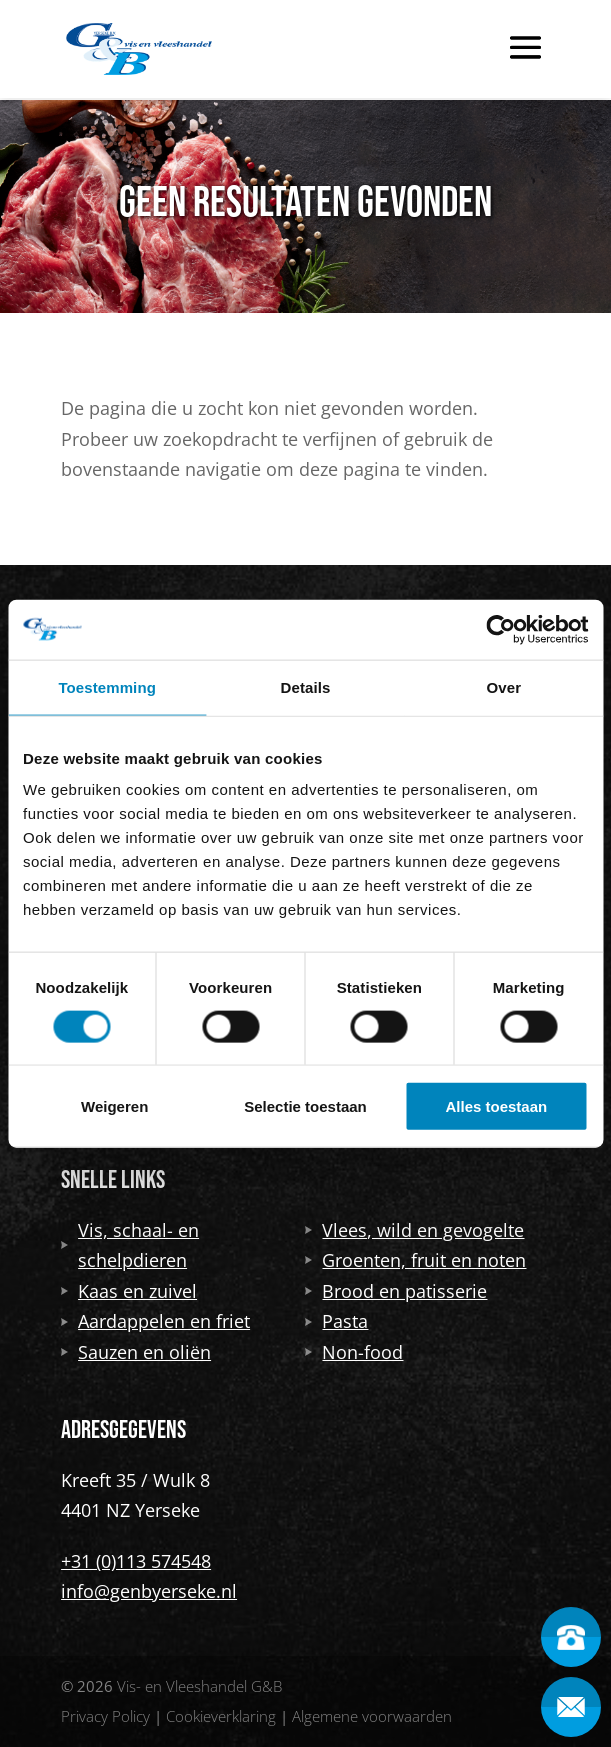 The image size is (611, 1747). What do you see at coordinates (372, 1716) in the screenshot?
I see `Algemene voorwaarden` at bounding box center [372, 1716].